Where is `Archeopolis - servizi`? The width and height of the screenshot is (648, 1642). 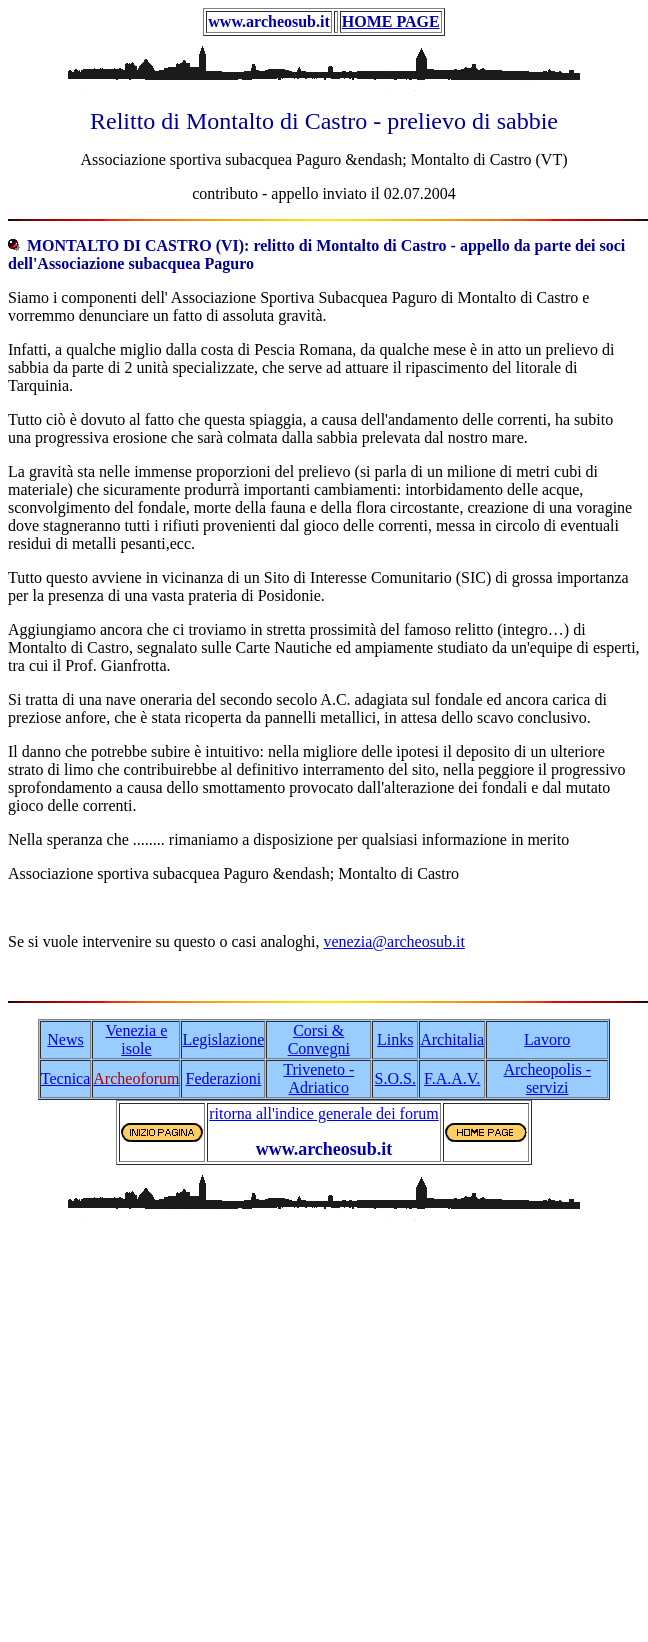 Archeopolis - servizi is located at coordinates (547, 1078).